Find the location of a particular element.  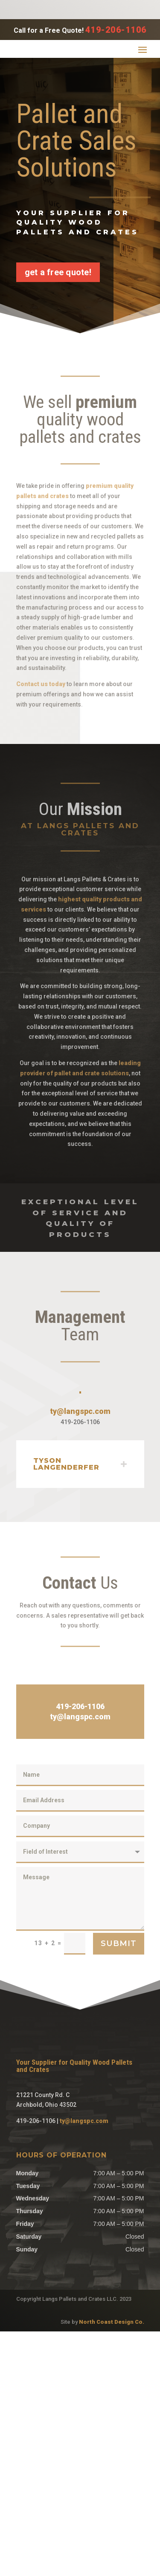

get a free quote! is located at coordinates (58, 272).